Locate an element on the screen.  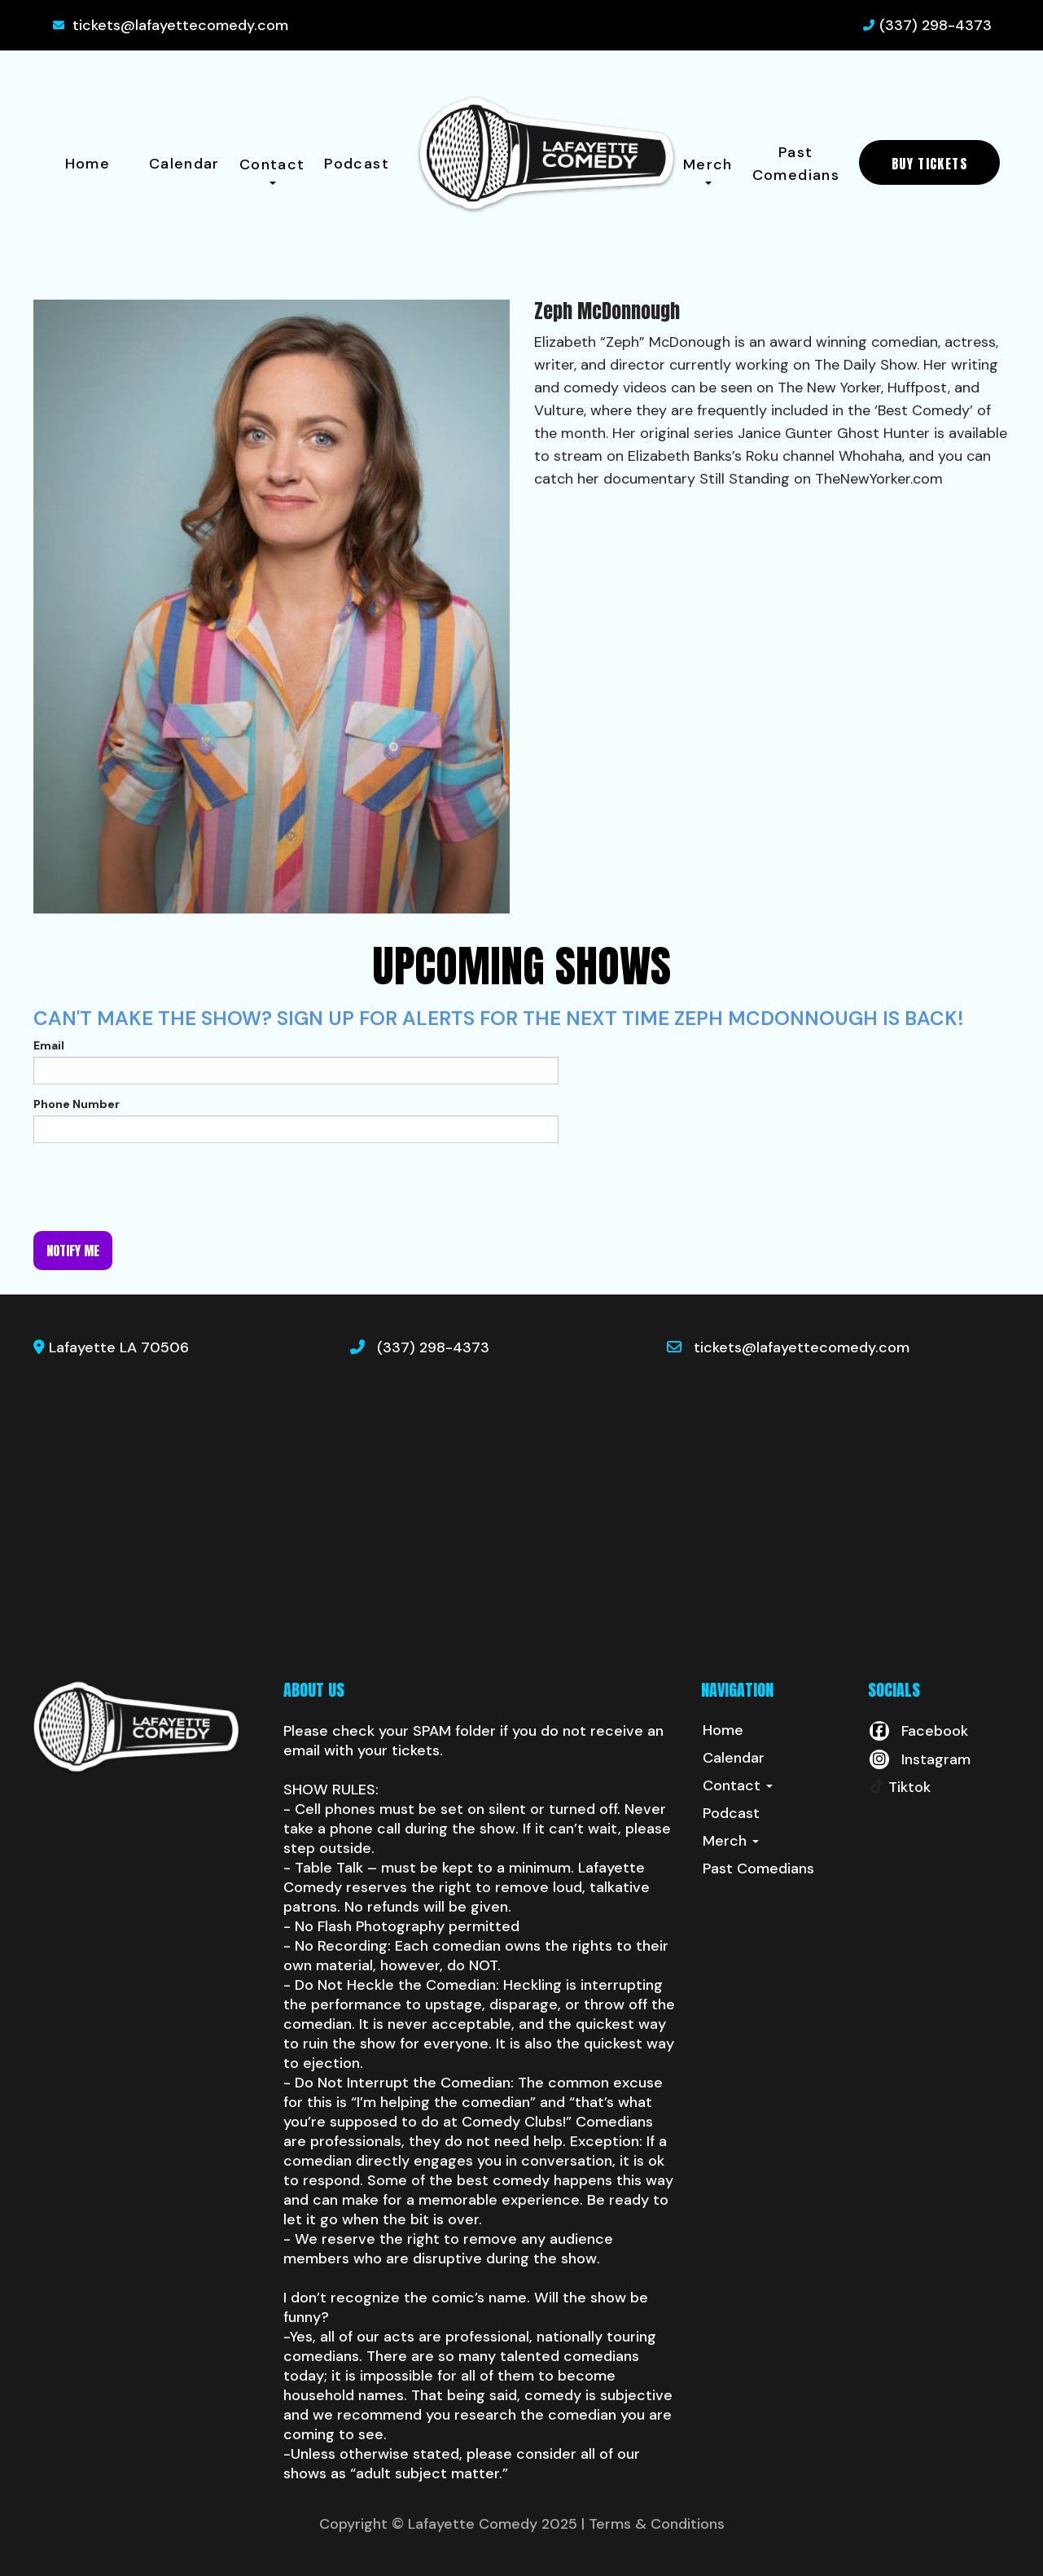
BUY TICKETS is located at coordinates (929, 163).